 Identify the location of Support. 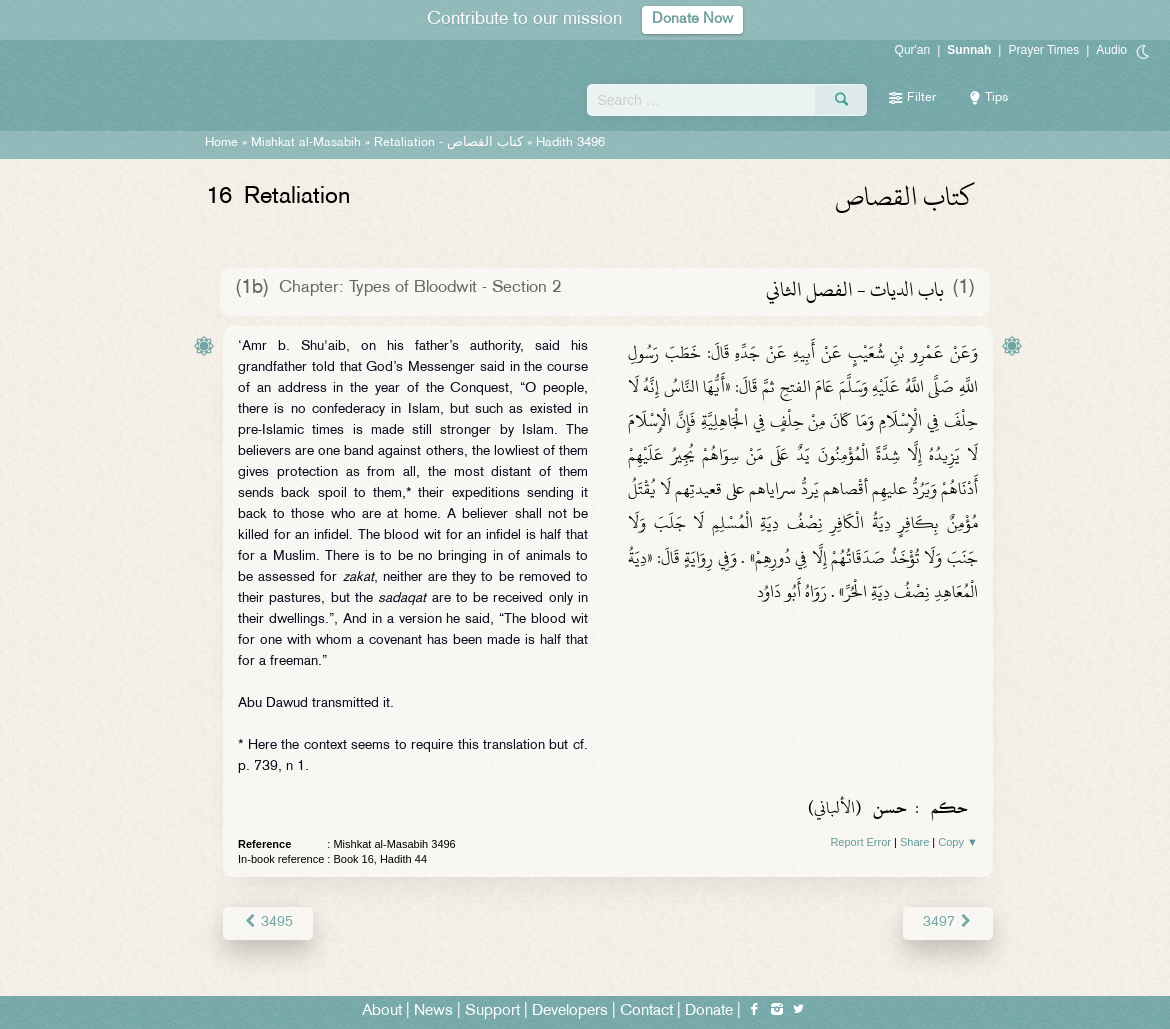
(492, 1010).